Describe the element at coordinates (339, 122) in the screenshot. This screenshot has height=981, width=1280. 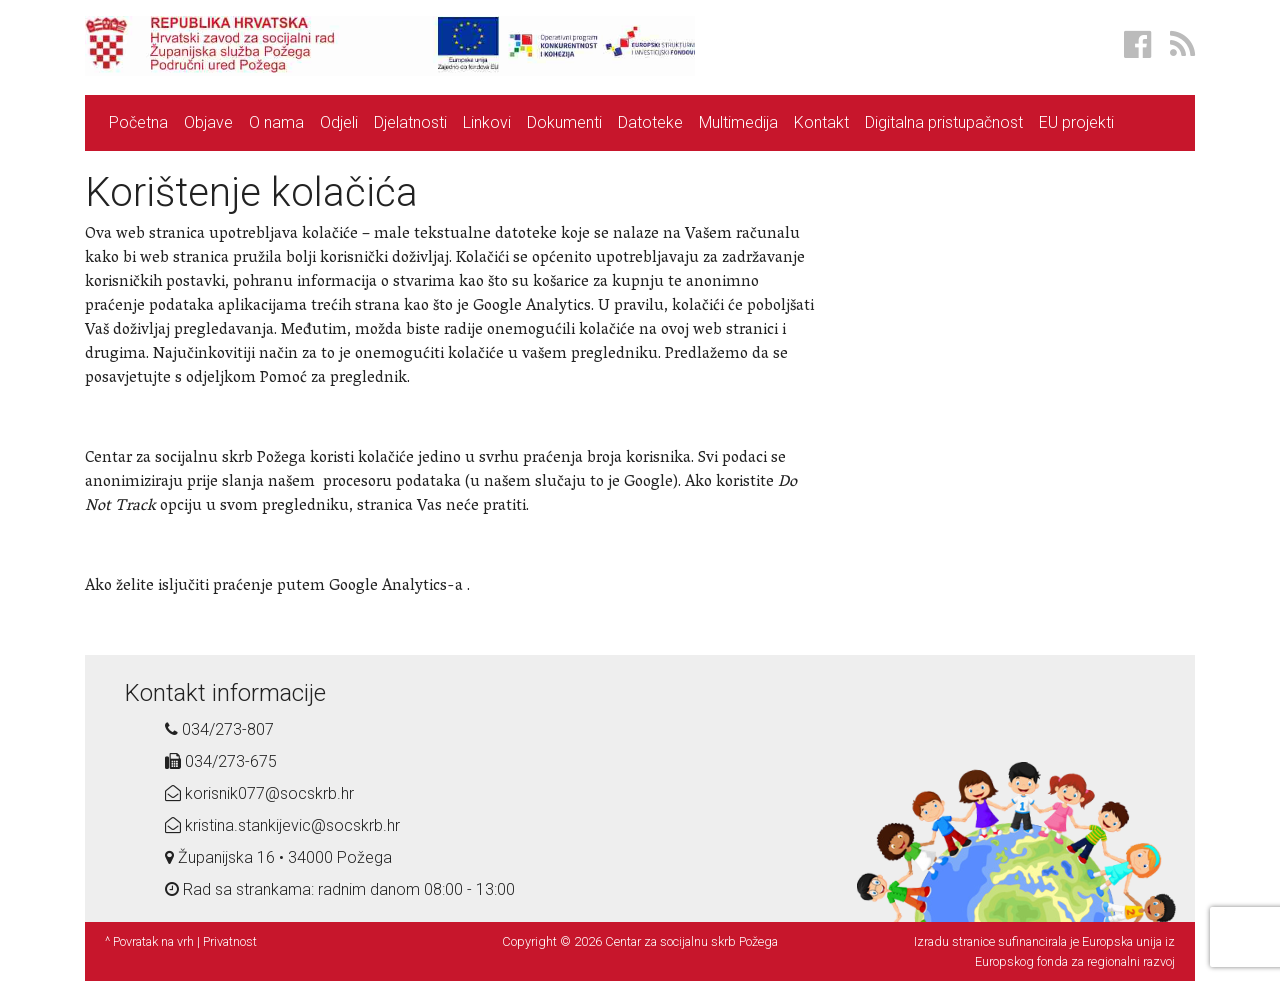
I see `Odjeli` at that location.